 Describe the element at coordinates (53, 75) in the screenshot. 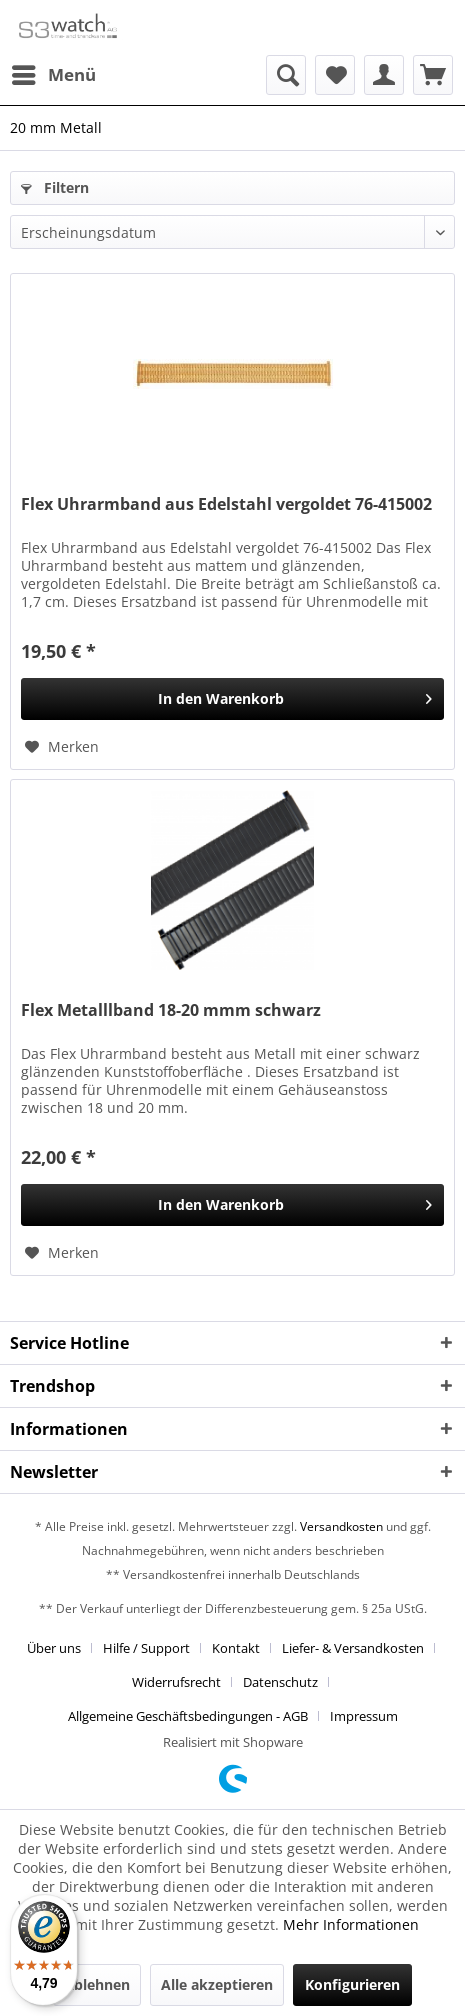

I see `[menuitem]` at that location.